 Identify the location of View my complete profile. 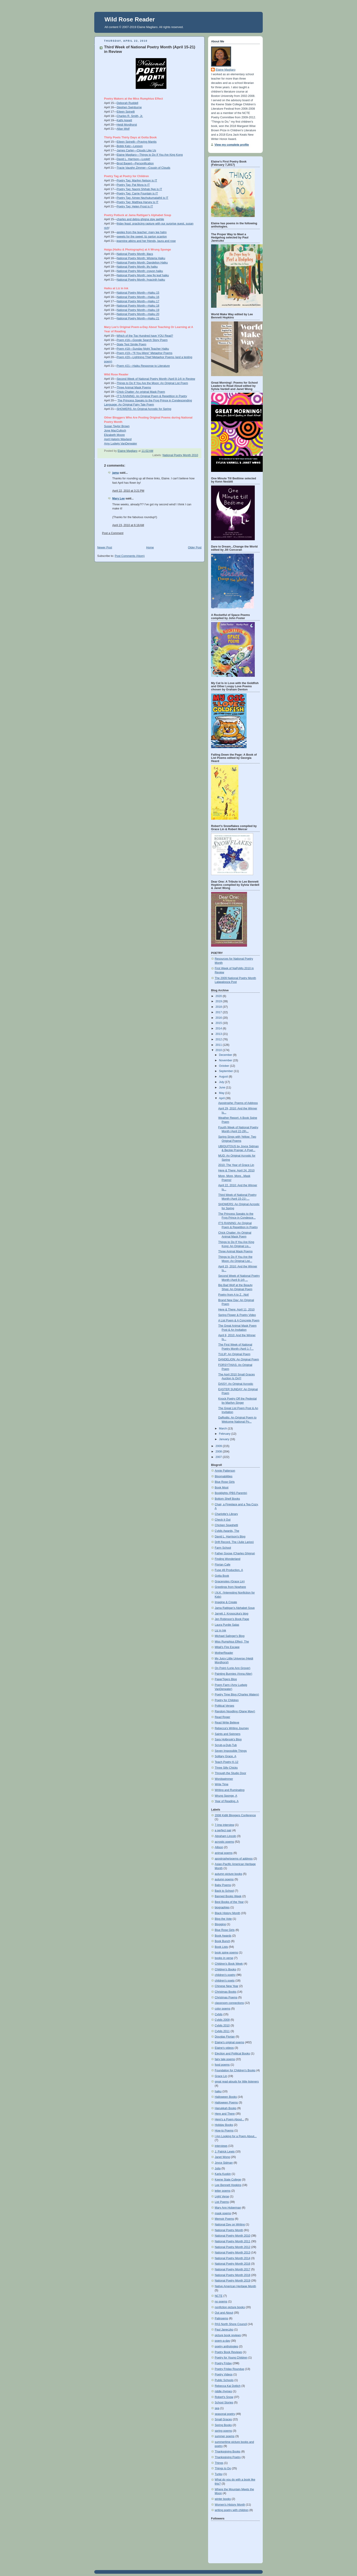
(231, 144).